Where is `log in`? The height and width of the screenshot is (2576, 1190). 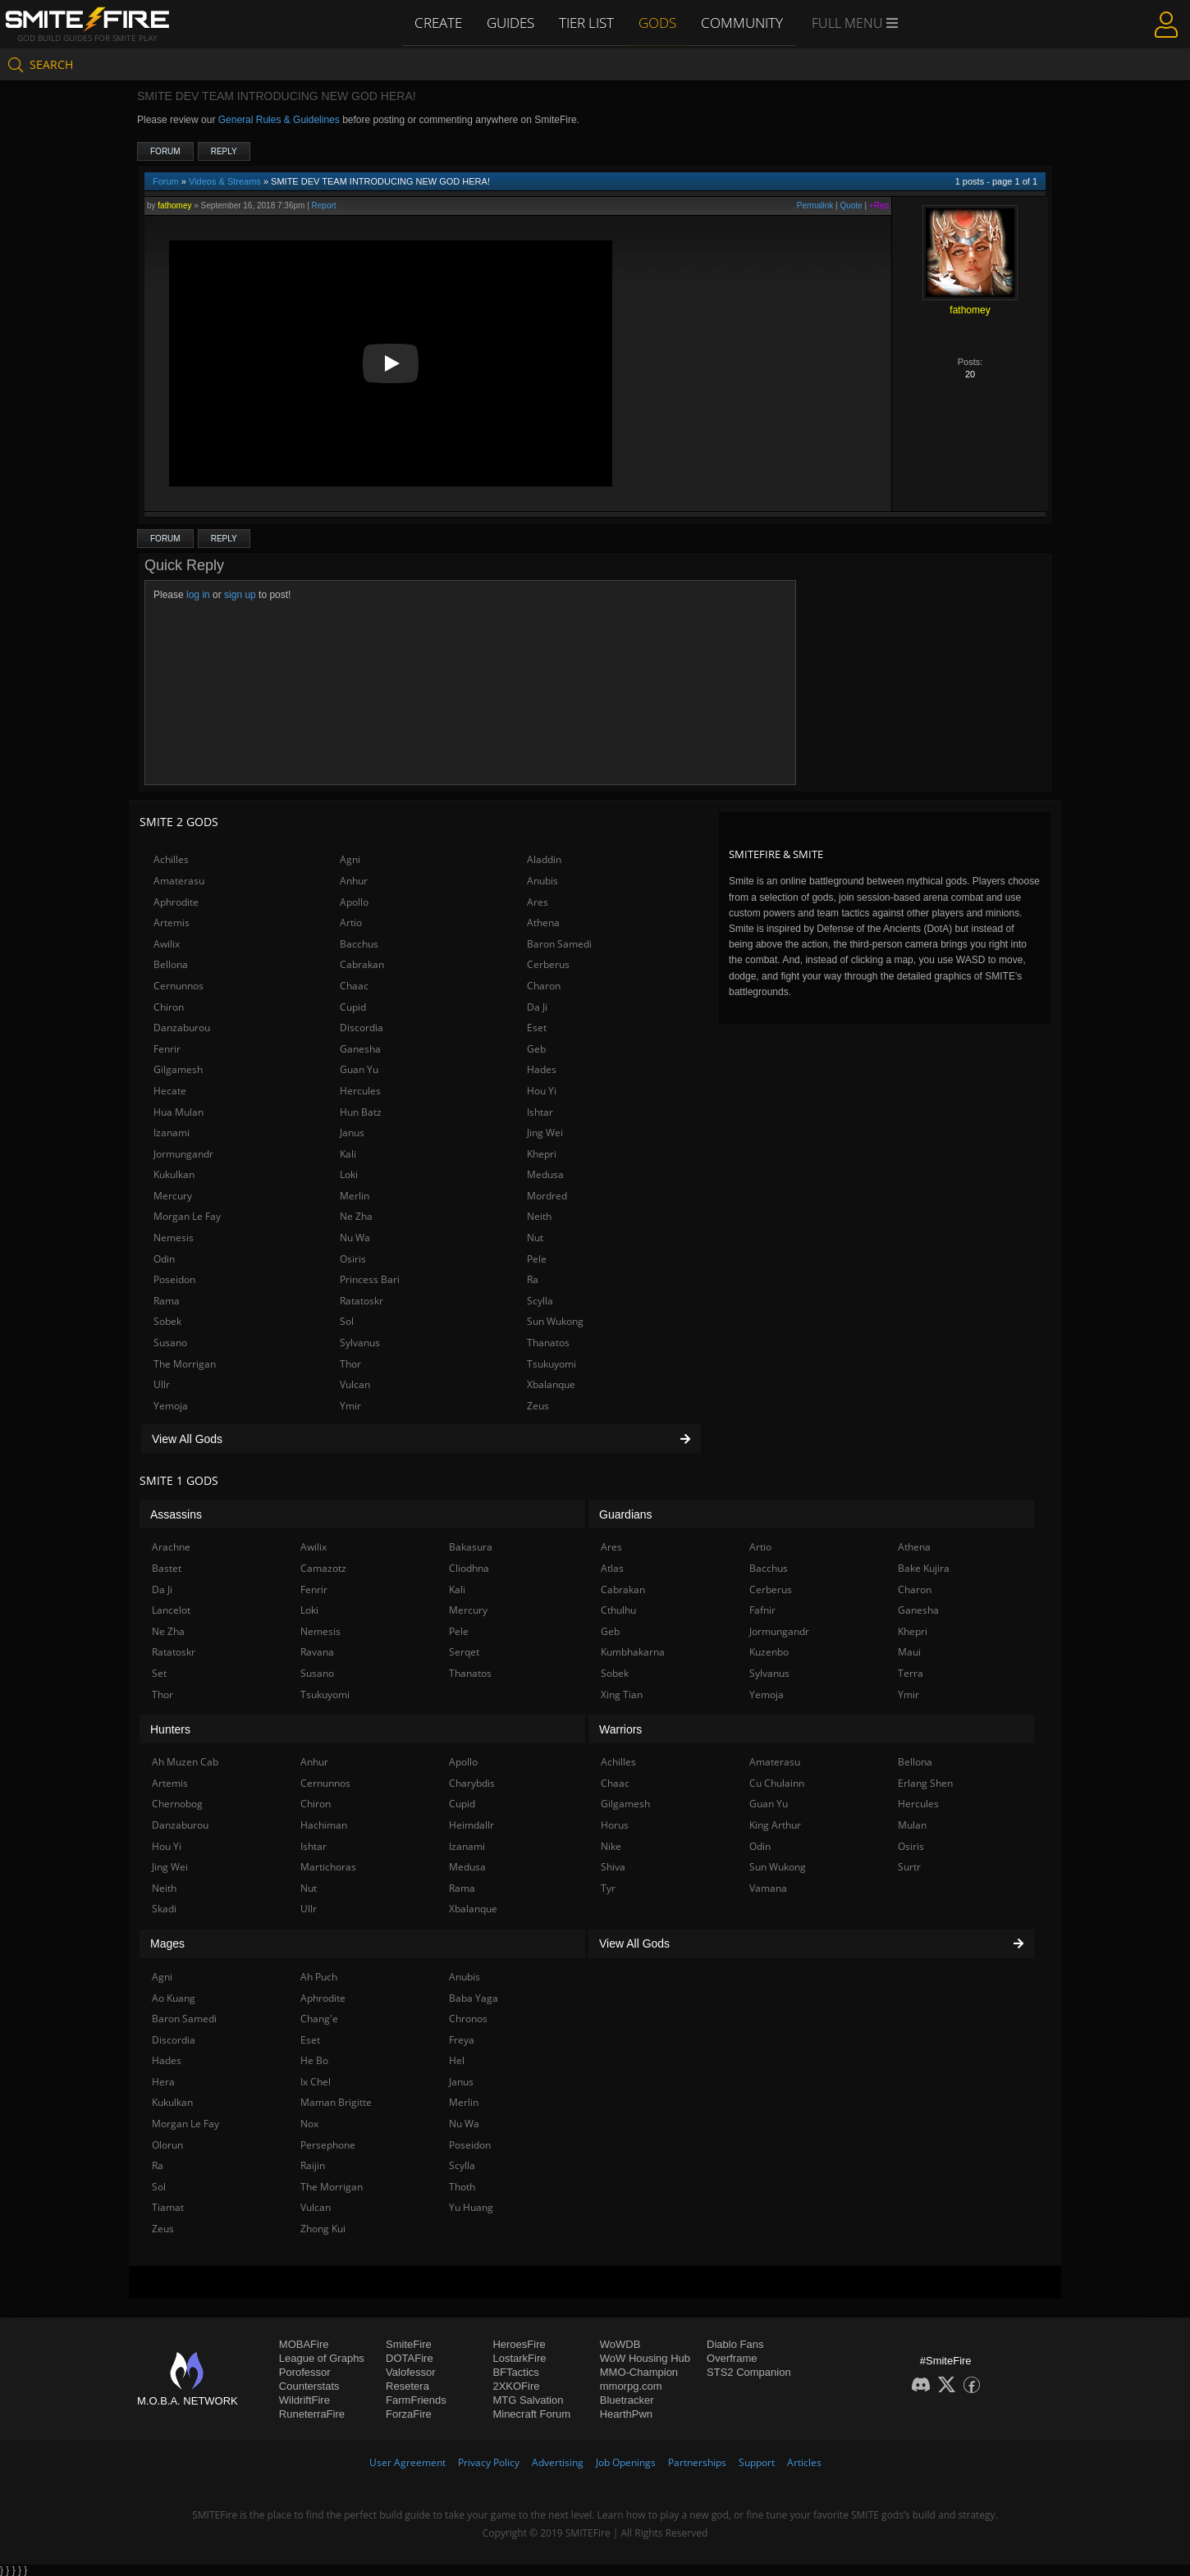
log in is located at coordinates (198, 595).